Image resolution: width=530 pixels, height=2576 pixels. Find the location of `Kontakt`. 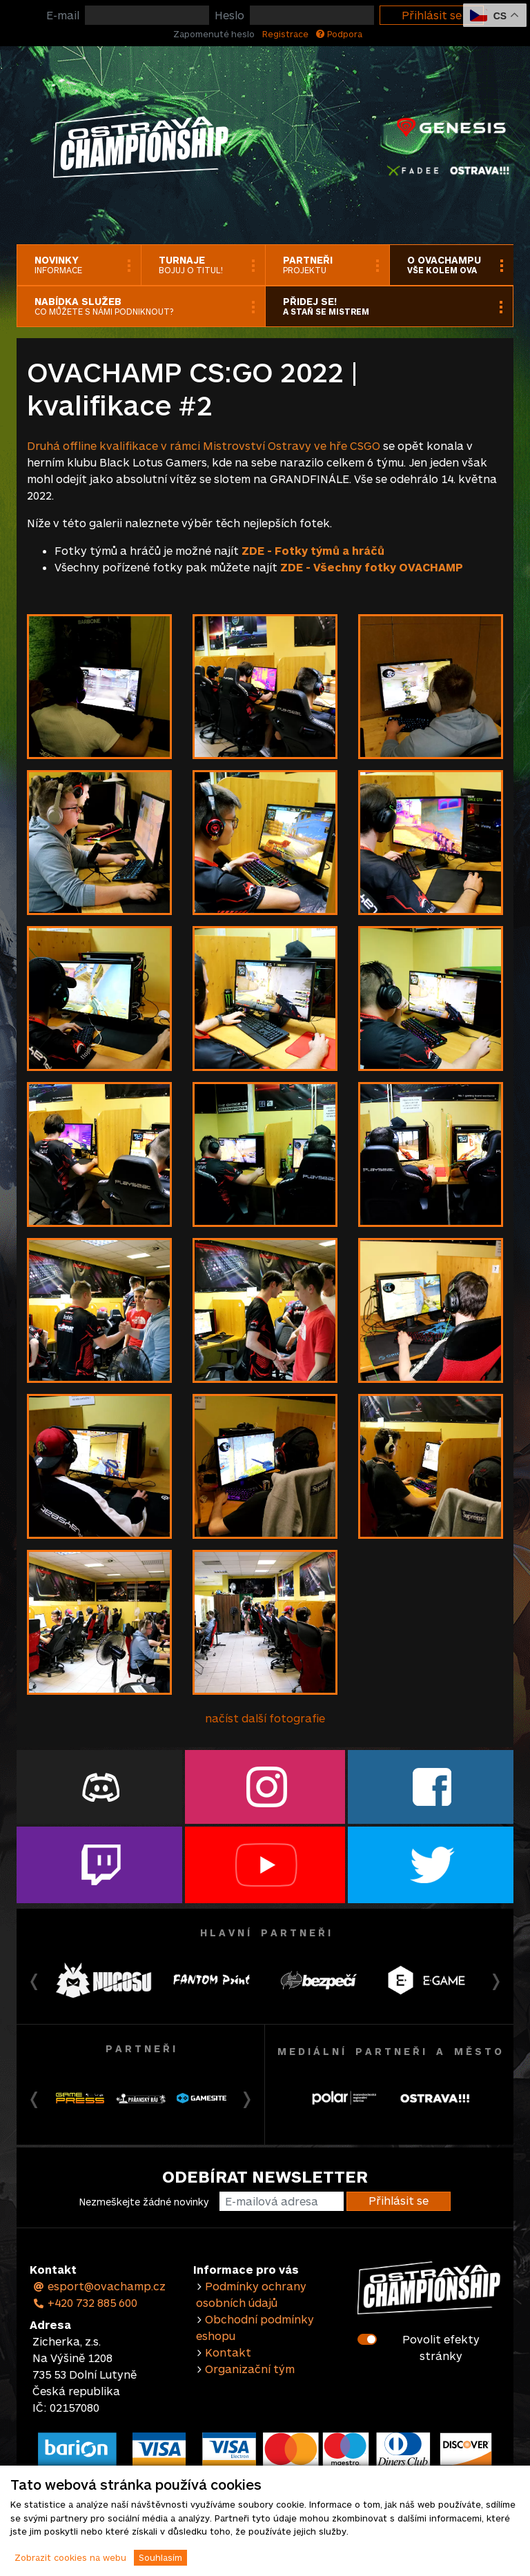

Kontakt is located at coordinates (228, 2352).